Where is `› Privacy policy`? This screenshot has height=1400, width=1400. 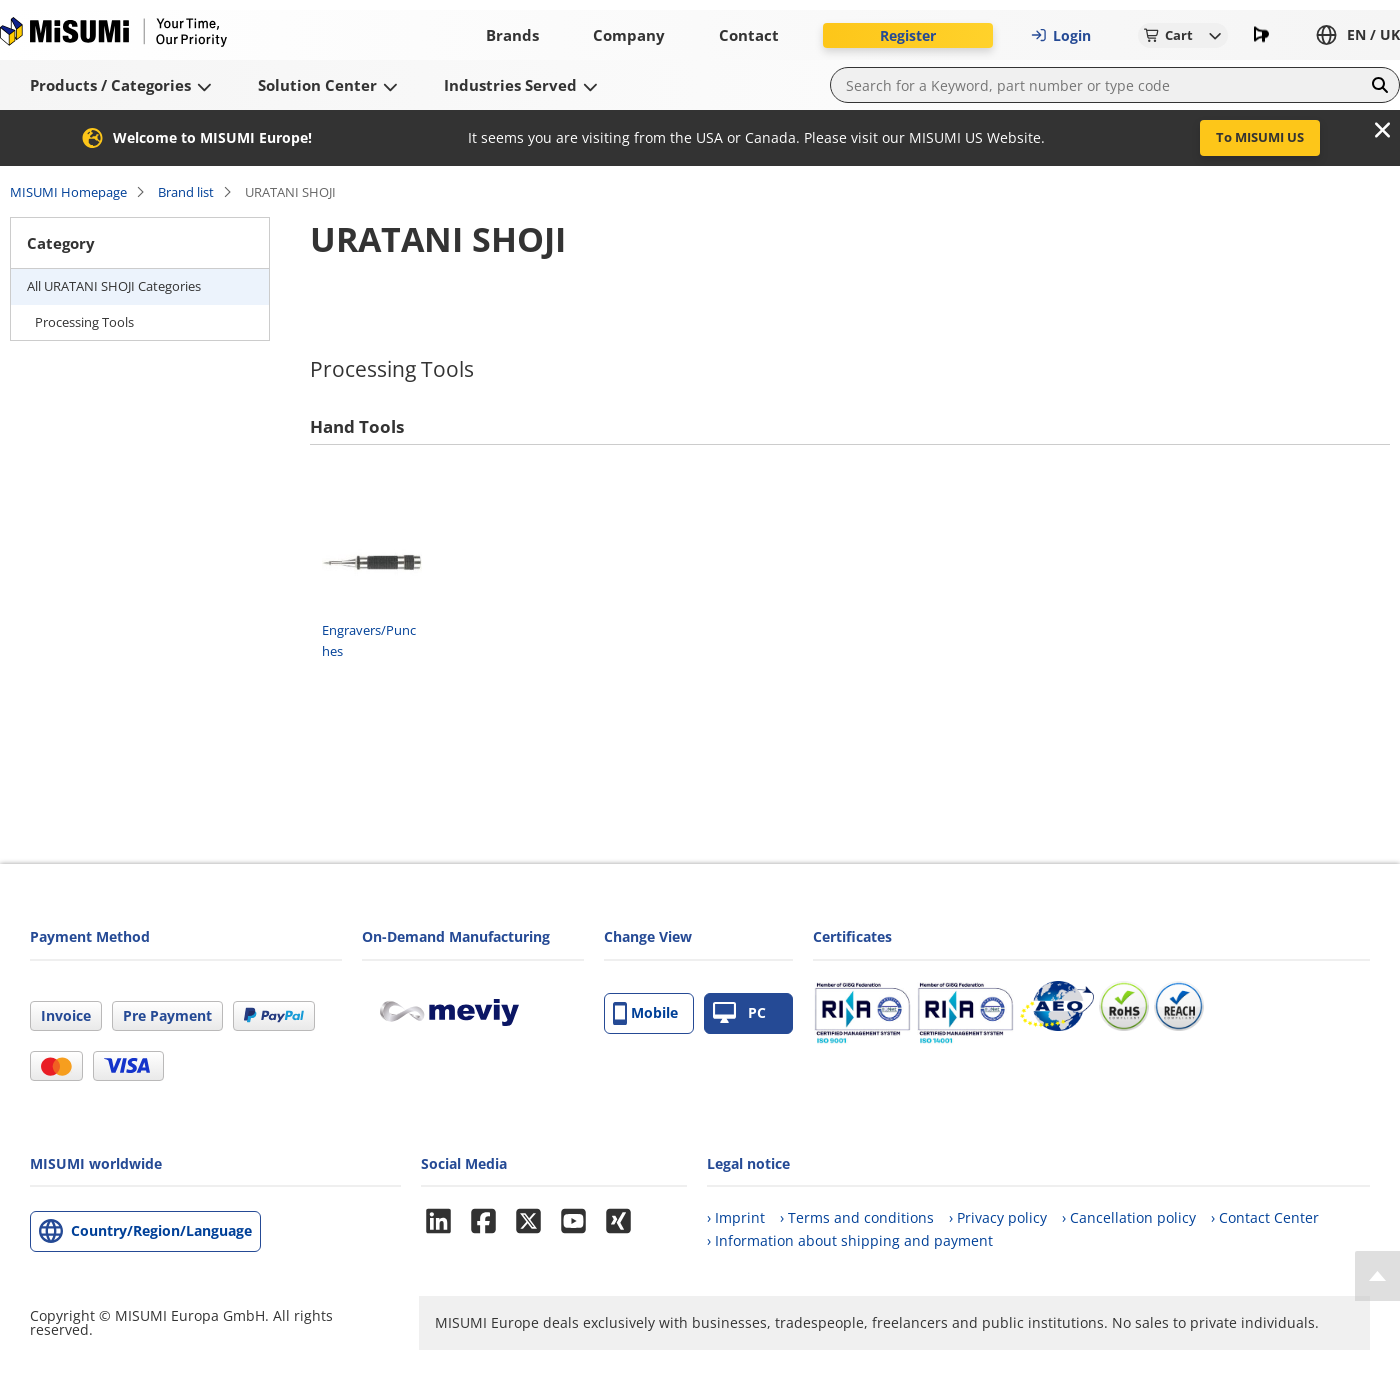 › Privacy policy is located at coordinates (998, 1217).